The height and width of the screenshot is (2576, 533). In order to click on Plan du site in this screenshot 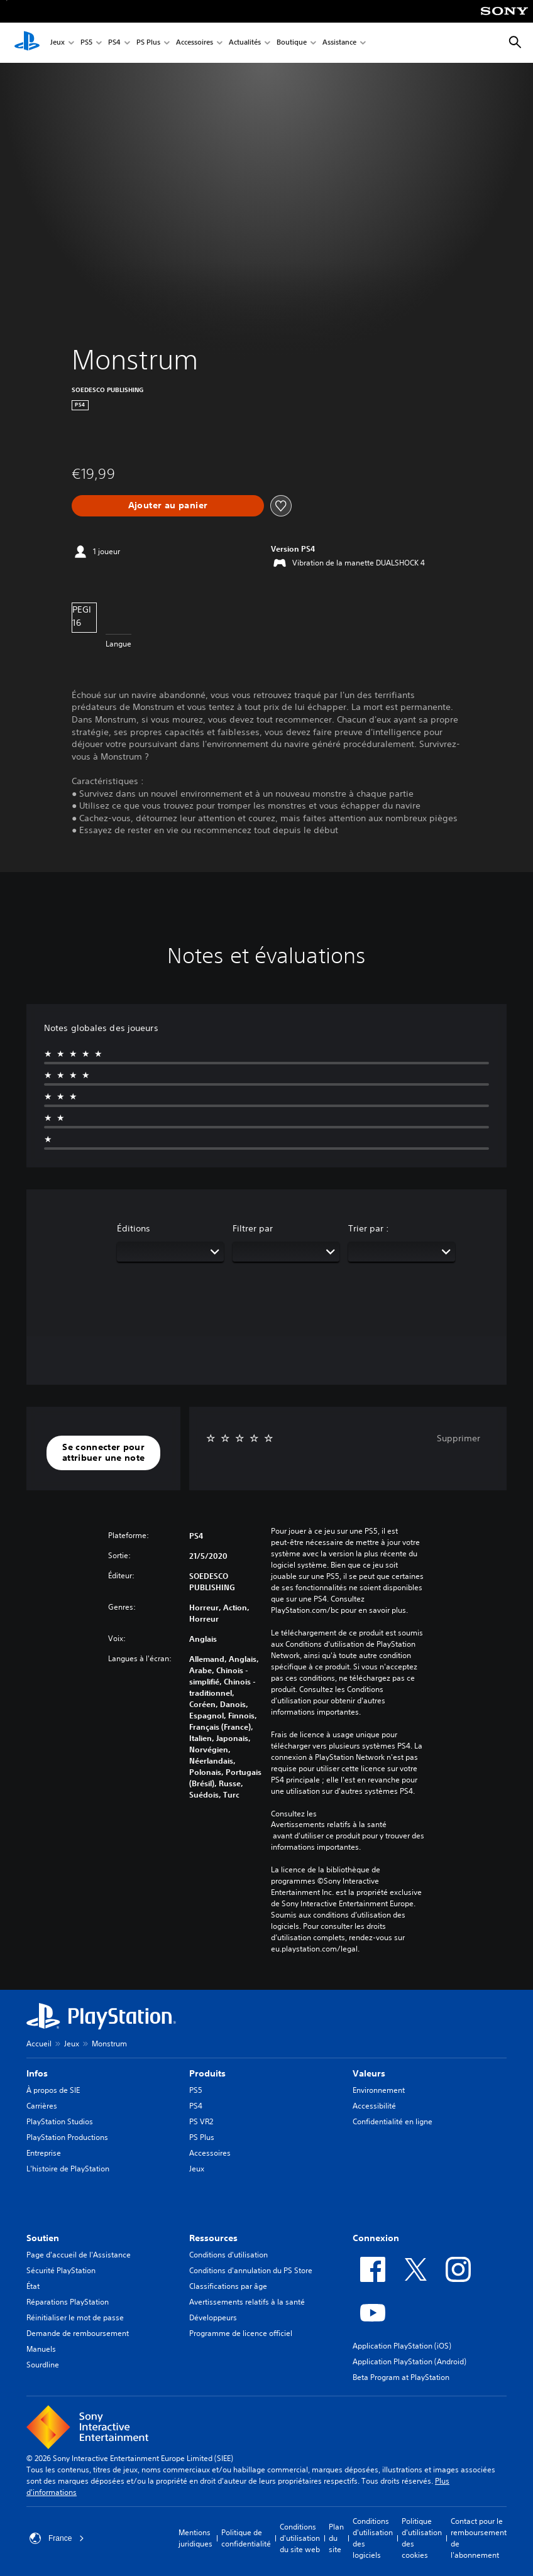, I will do `click(336, 2538)`.